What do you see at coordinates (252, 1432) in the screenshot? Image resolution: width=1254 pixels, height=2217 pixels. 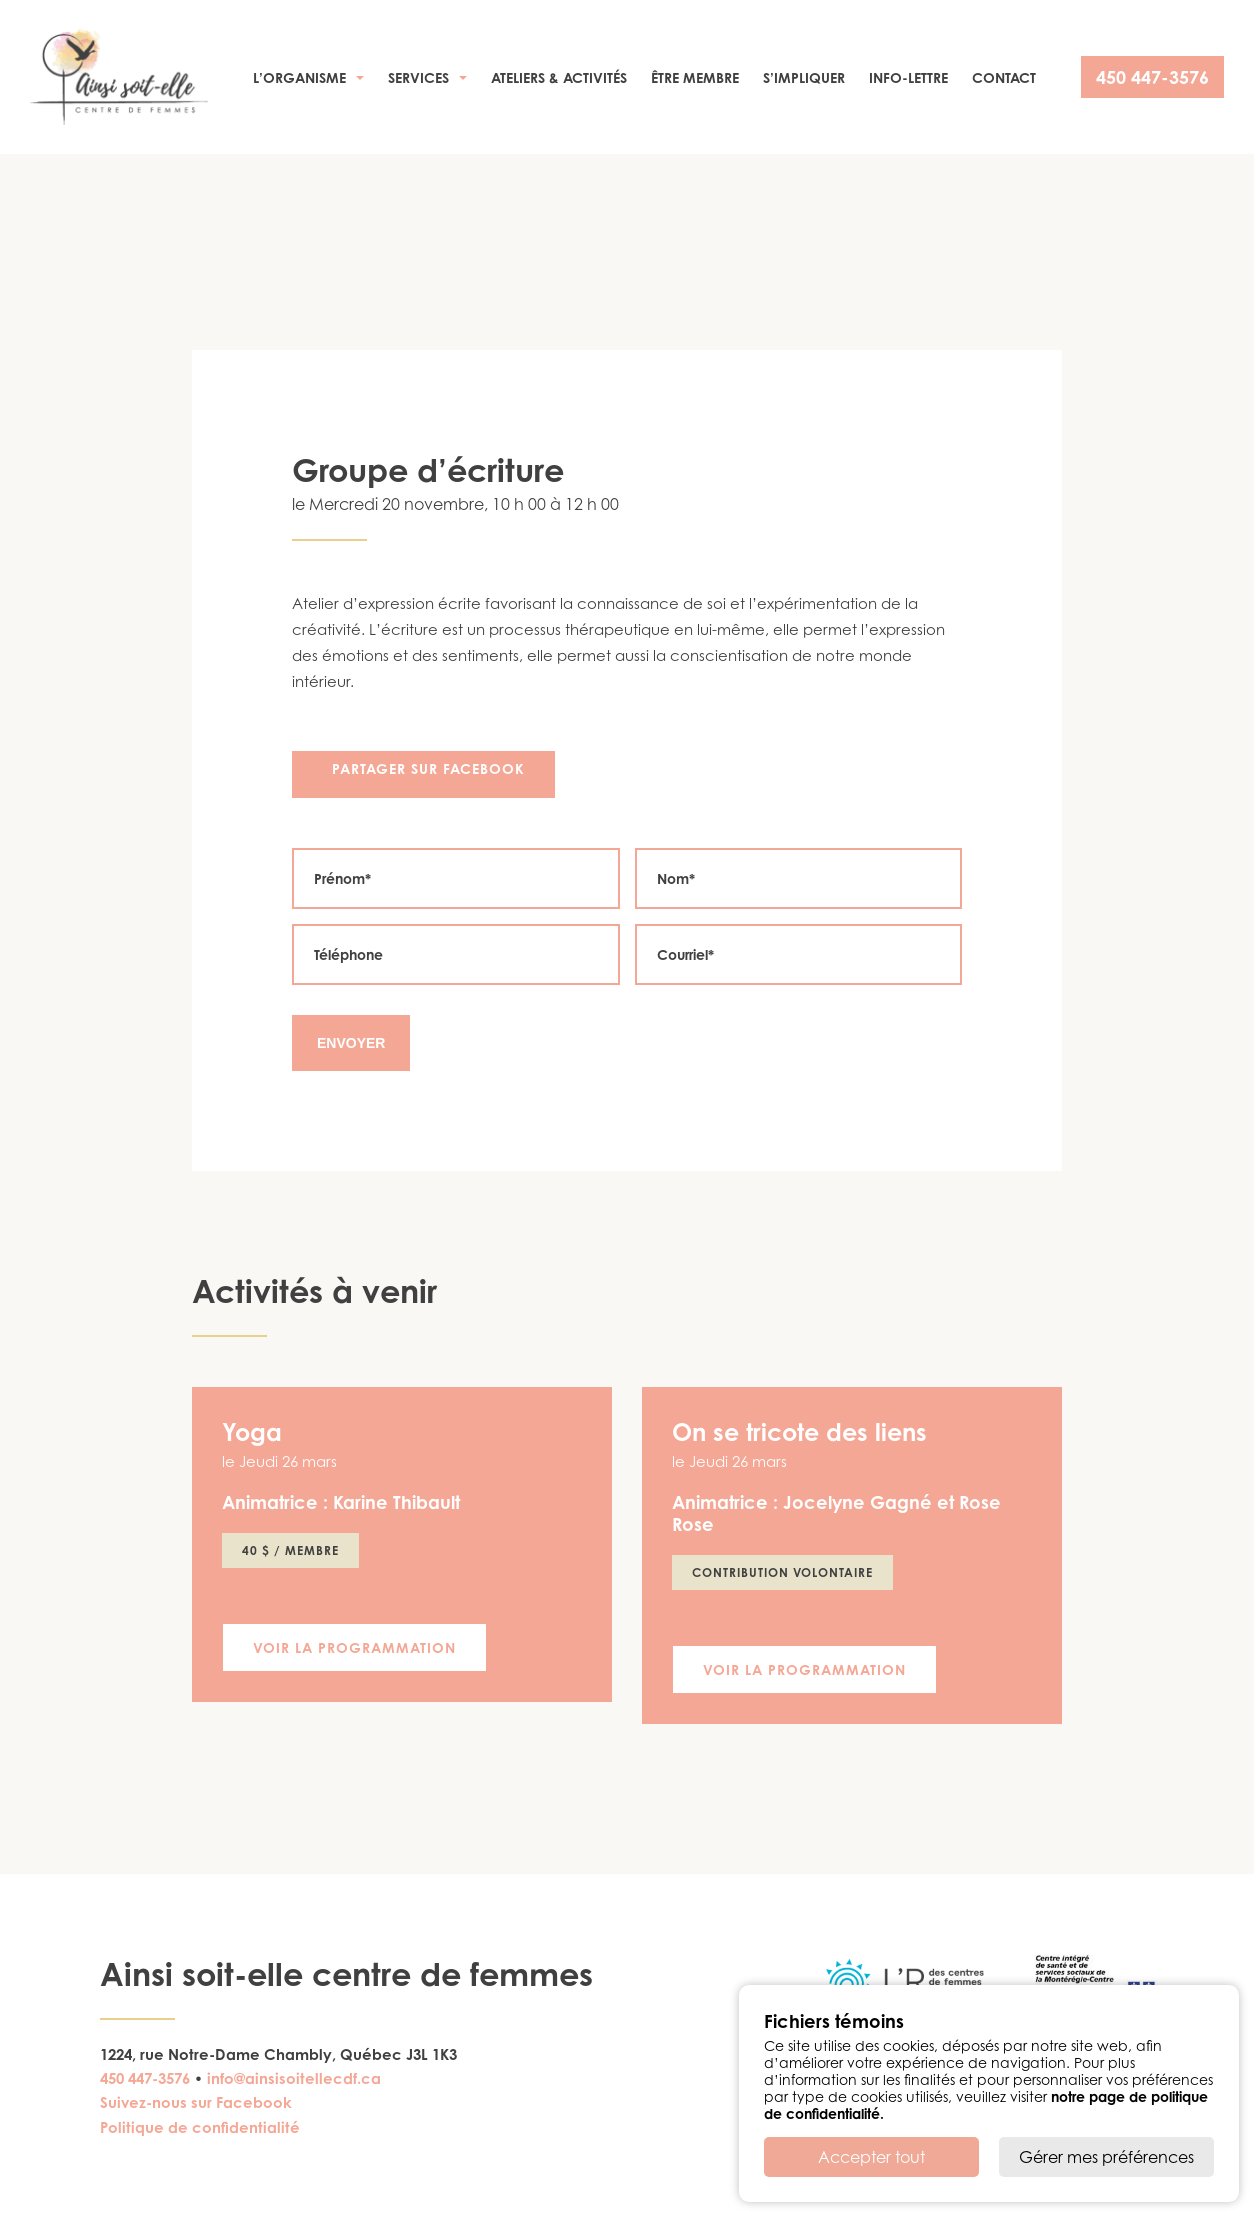 I see `Yoga` at bounding box center [252, 1432].